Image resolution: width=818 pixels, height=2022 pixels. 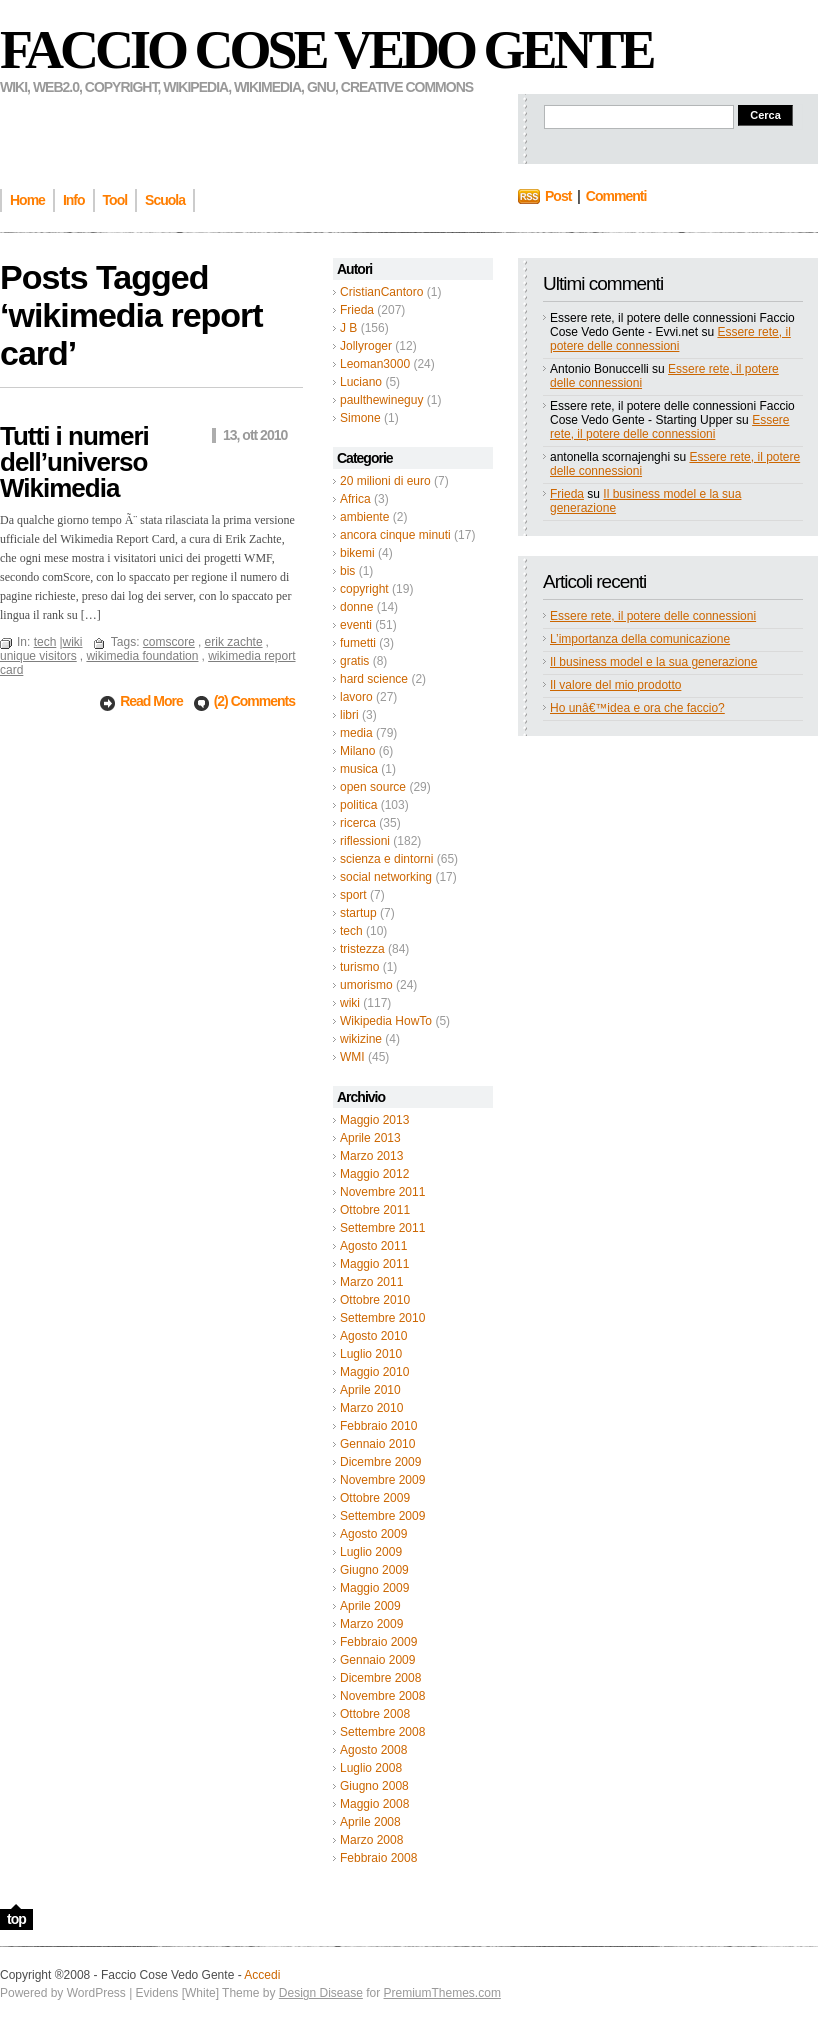 What do you see at coordinates (386, 859) in the screenshot?
I see `scienza e dintorni` at bounding box center [386, 859].